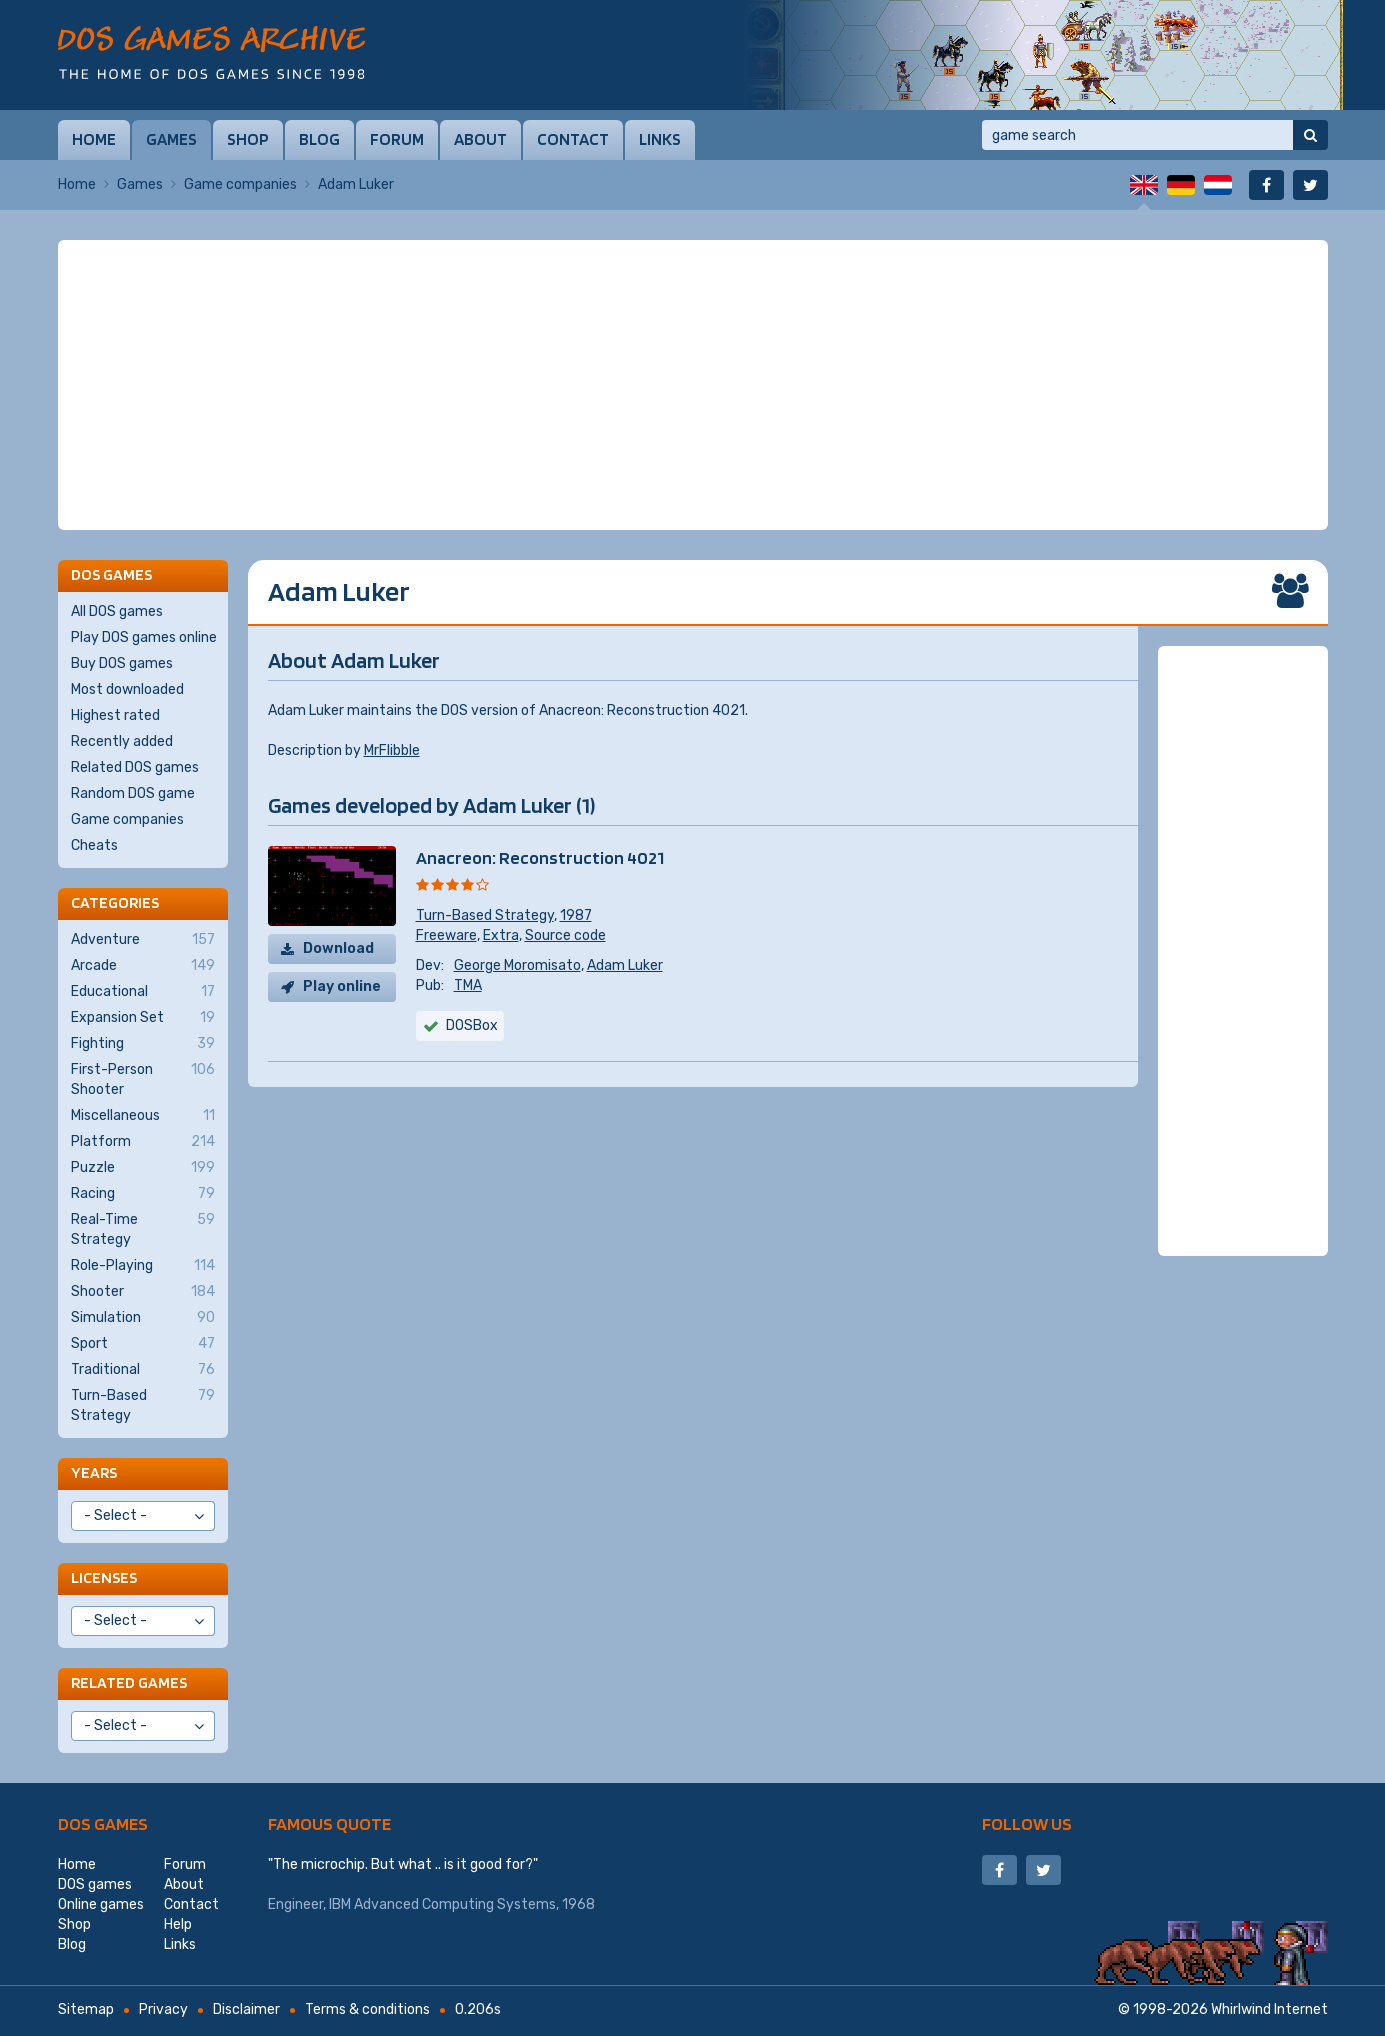 Image resolution: width=1385 pixels, height=2036 pixels. Describe the element at coordinates (101, 1904) in the screenshot. I see `Online games` at that location.